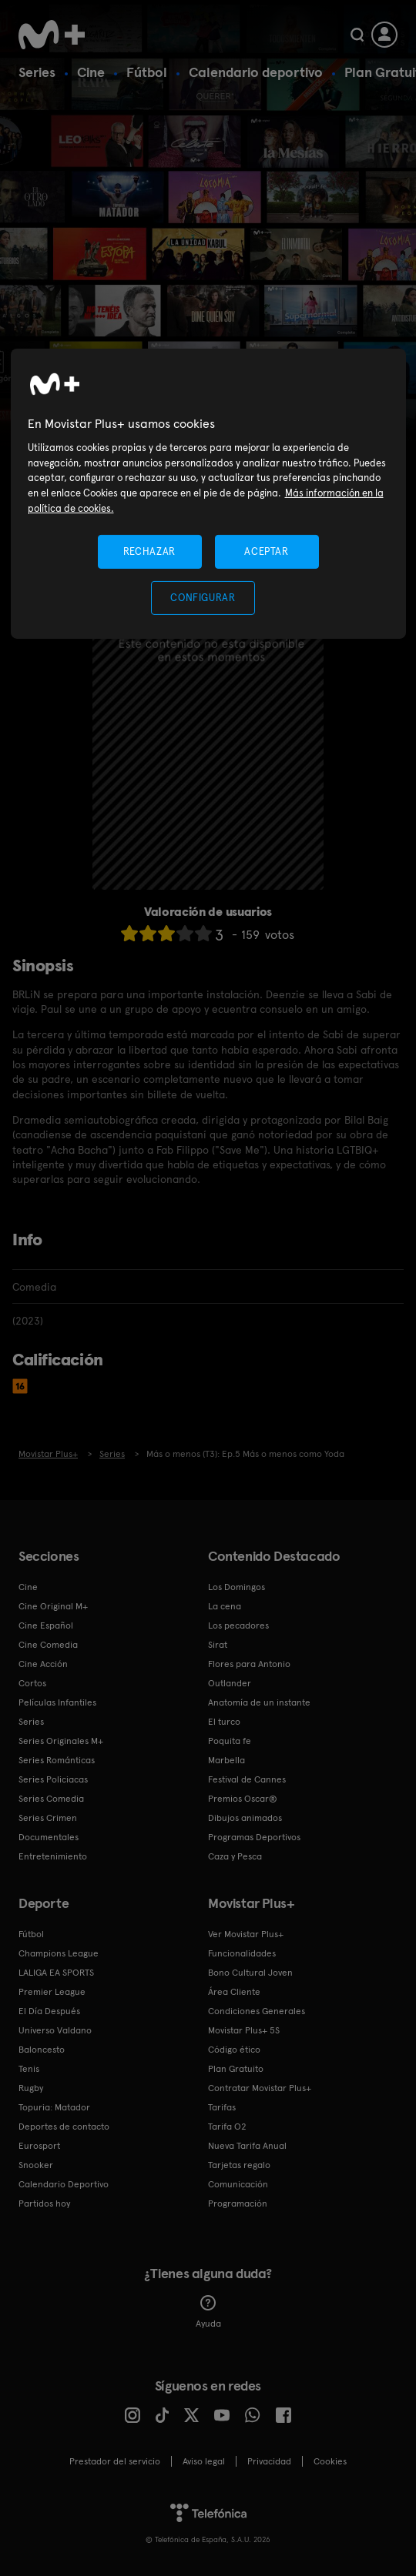 The image size is (416, 2576). What do you see at coordinates (237, 2203) in the screenshot?
I see `Programación` at bounding box center [237, 2203].